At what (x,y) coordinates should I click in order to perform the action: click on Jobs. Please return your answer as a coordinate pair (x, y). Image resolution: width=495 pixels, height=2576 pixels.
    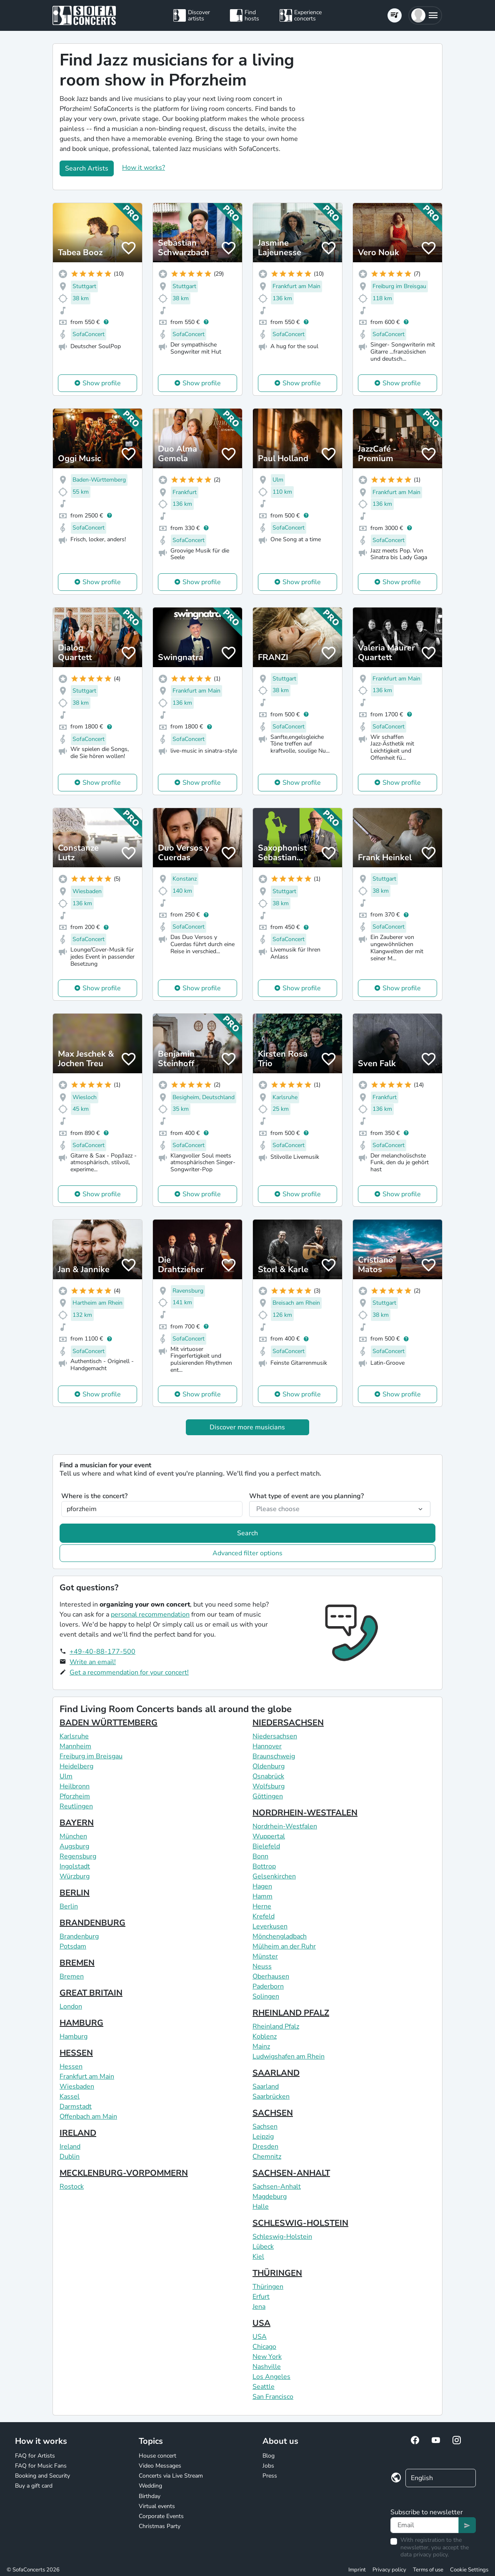
    Looking at the image, I should click on (268, 2466).